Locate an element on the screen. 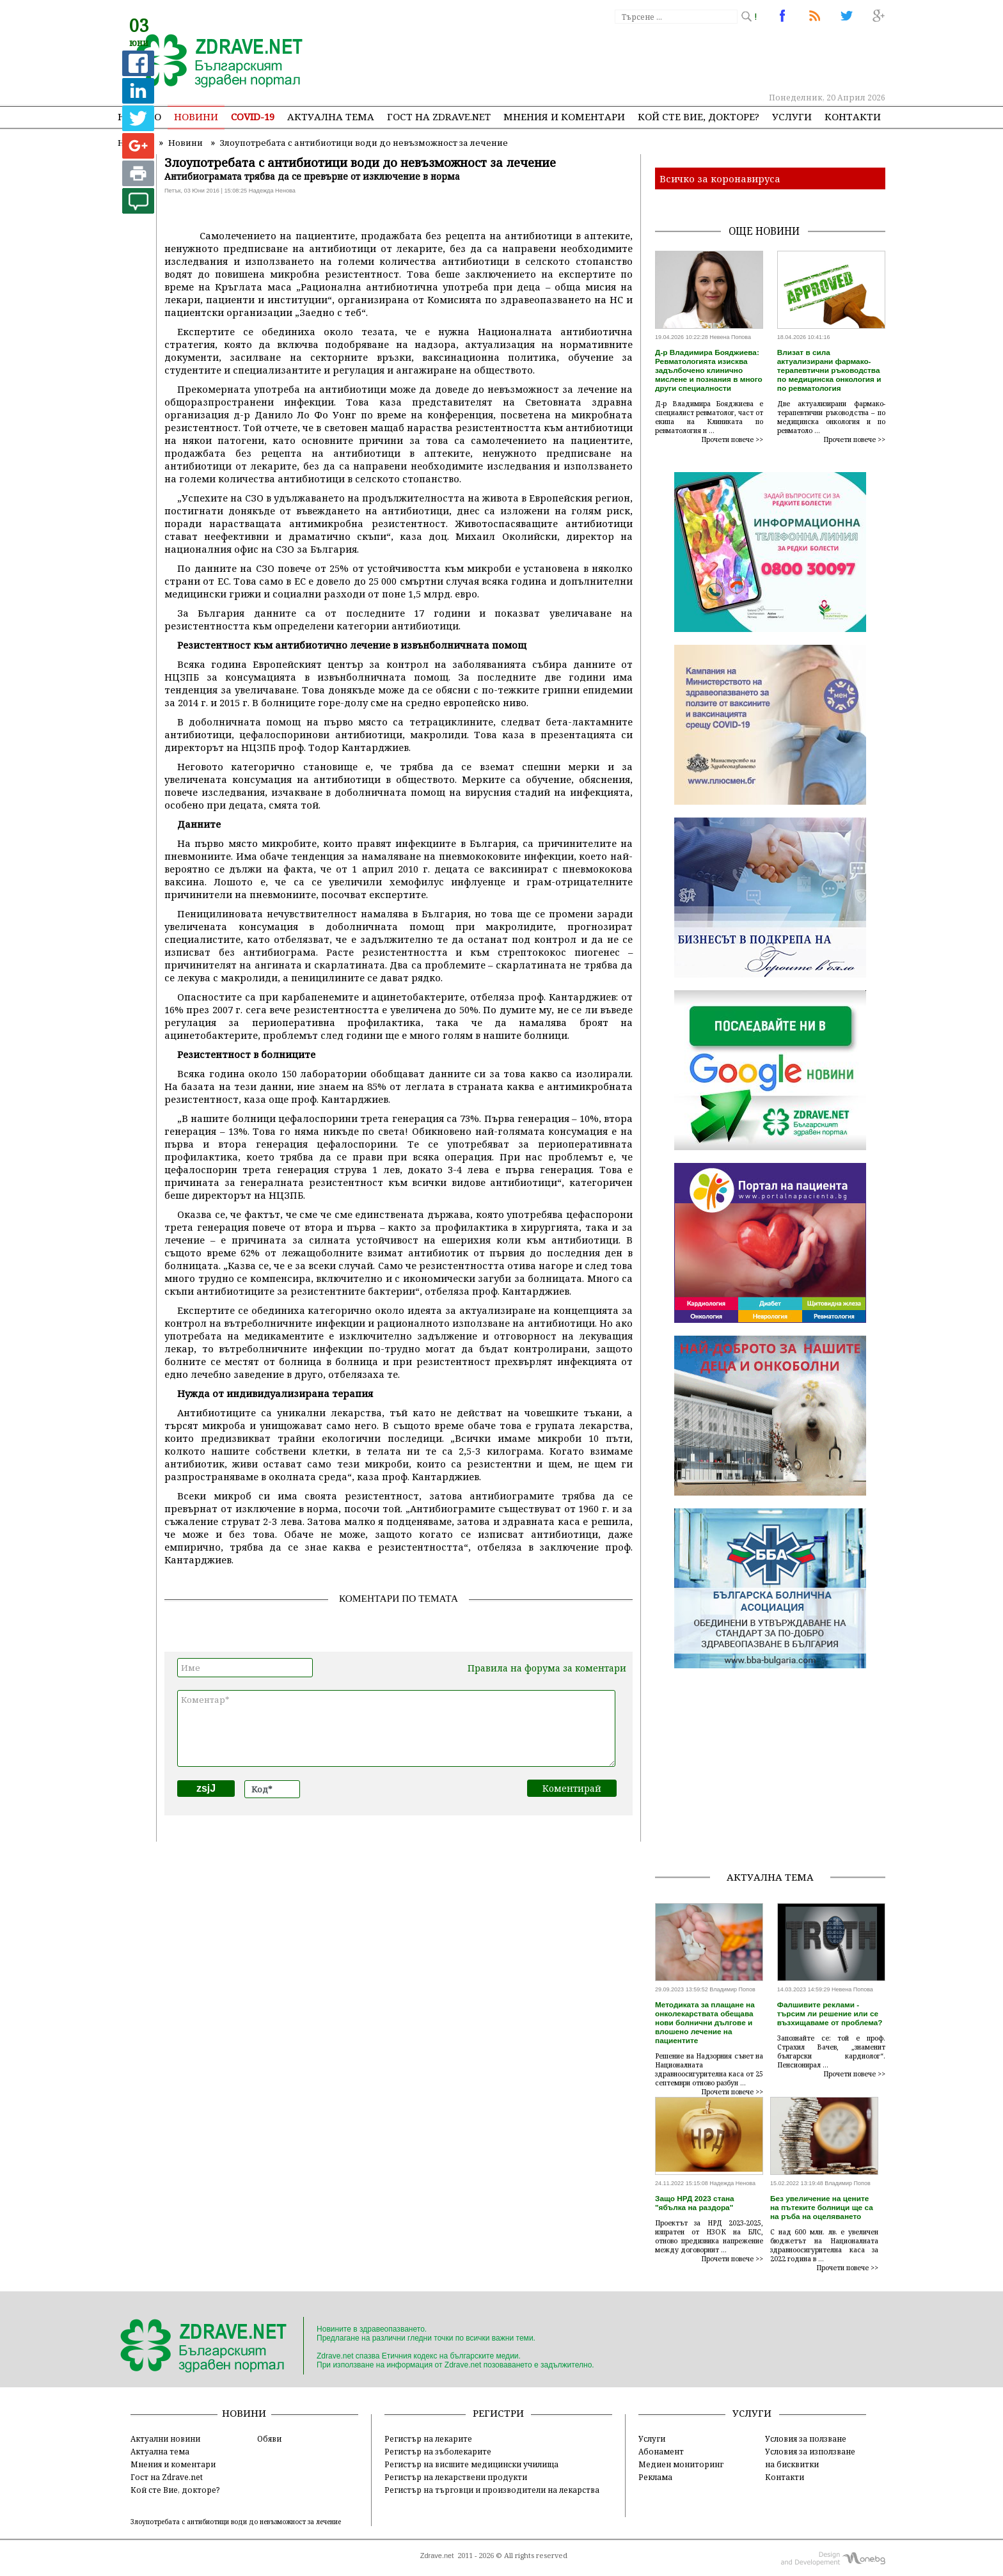  Регистър на зъболекарите is located at coordinates (437, 2451).